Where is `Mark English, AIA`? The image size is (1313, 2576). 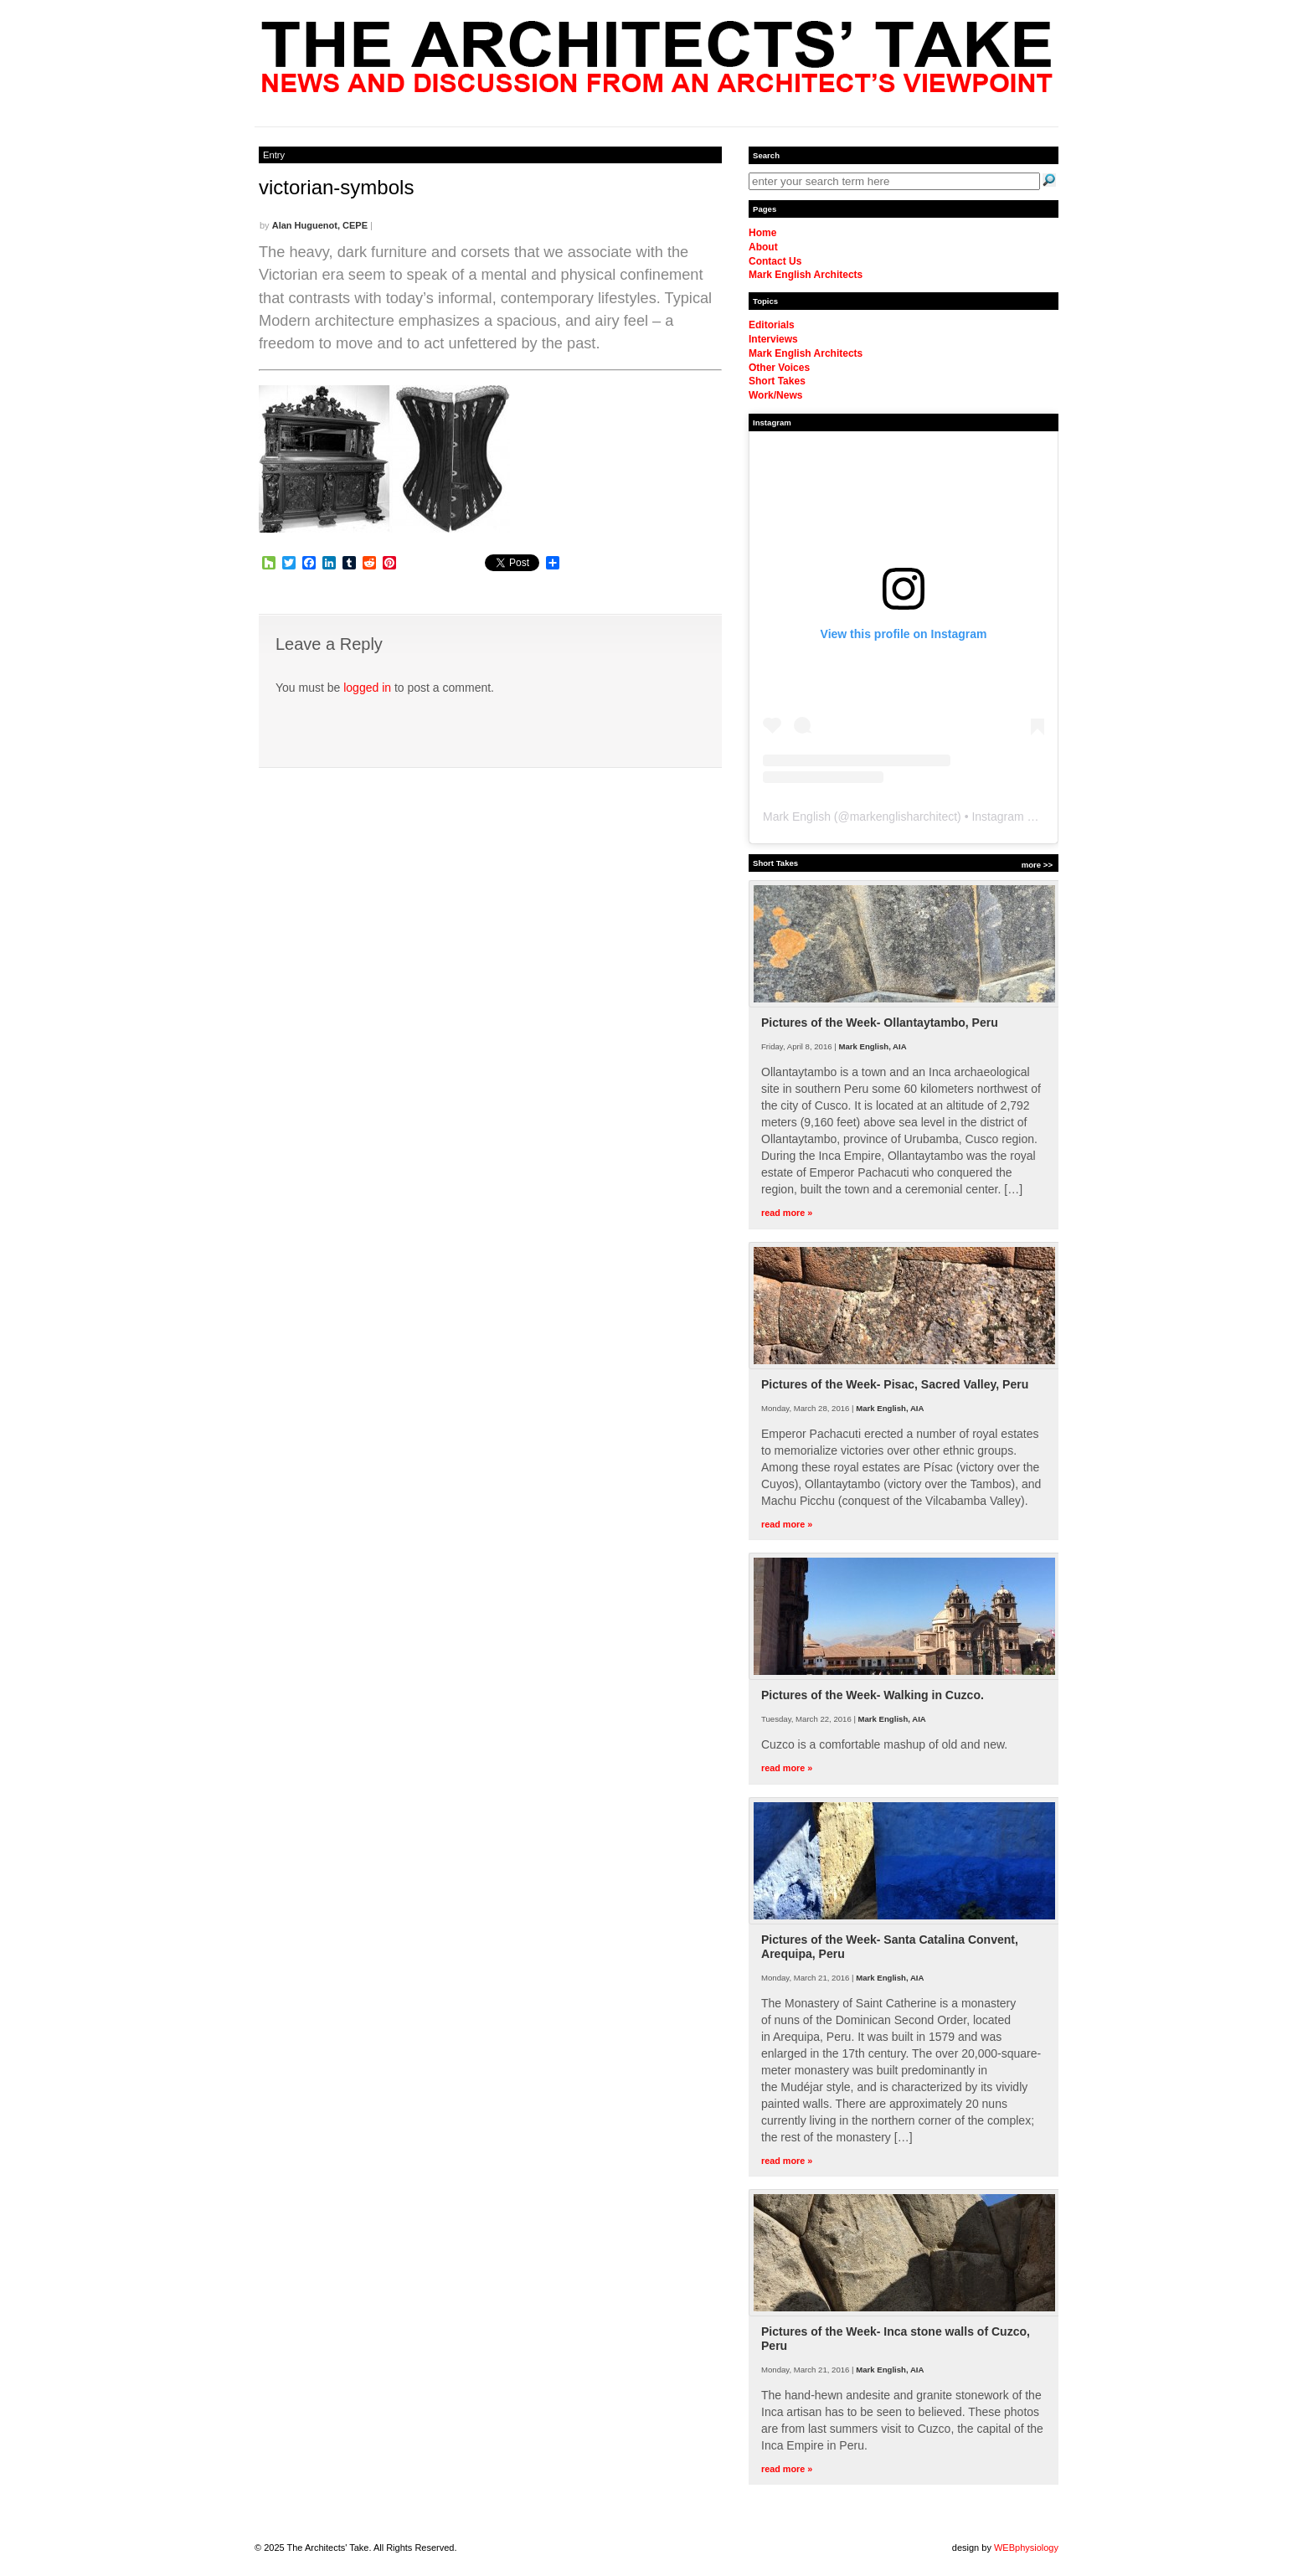 Mark English, AIA is located at coordinates (872, 1046).